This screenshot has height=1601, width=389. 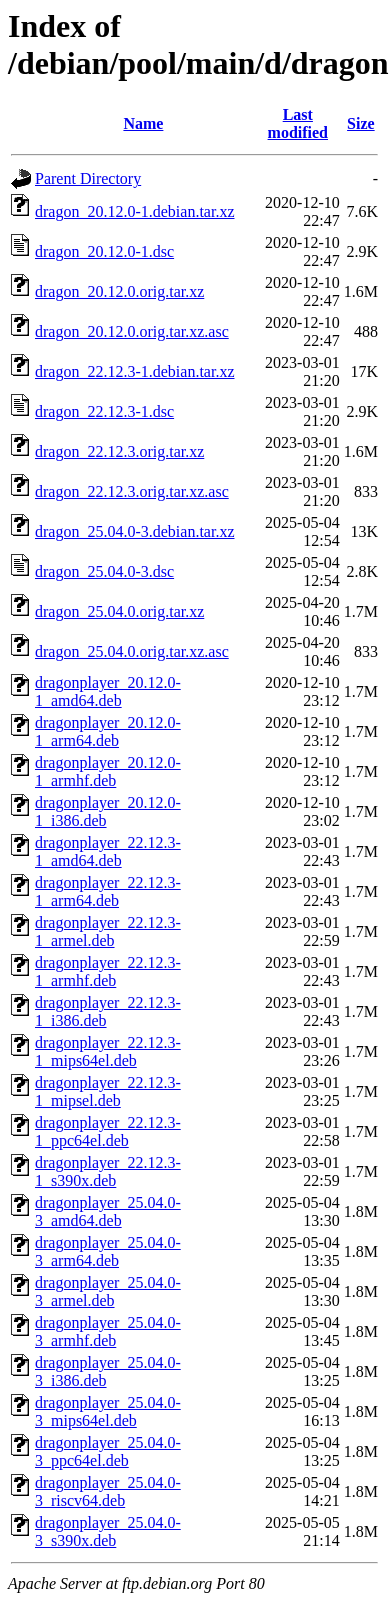 What do you see at coordinates (135, 211) in the screenshot?
I see `dragon_20.12.0-1.debian.tar.xz` at bounding box center [135, 211].